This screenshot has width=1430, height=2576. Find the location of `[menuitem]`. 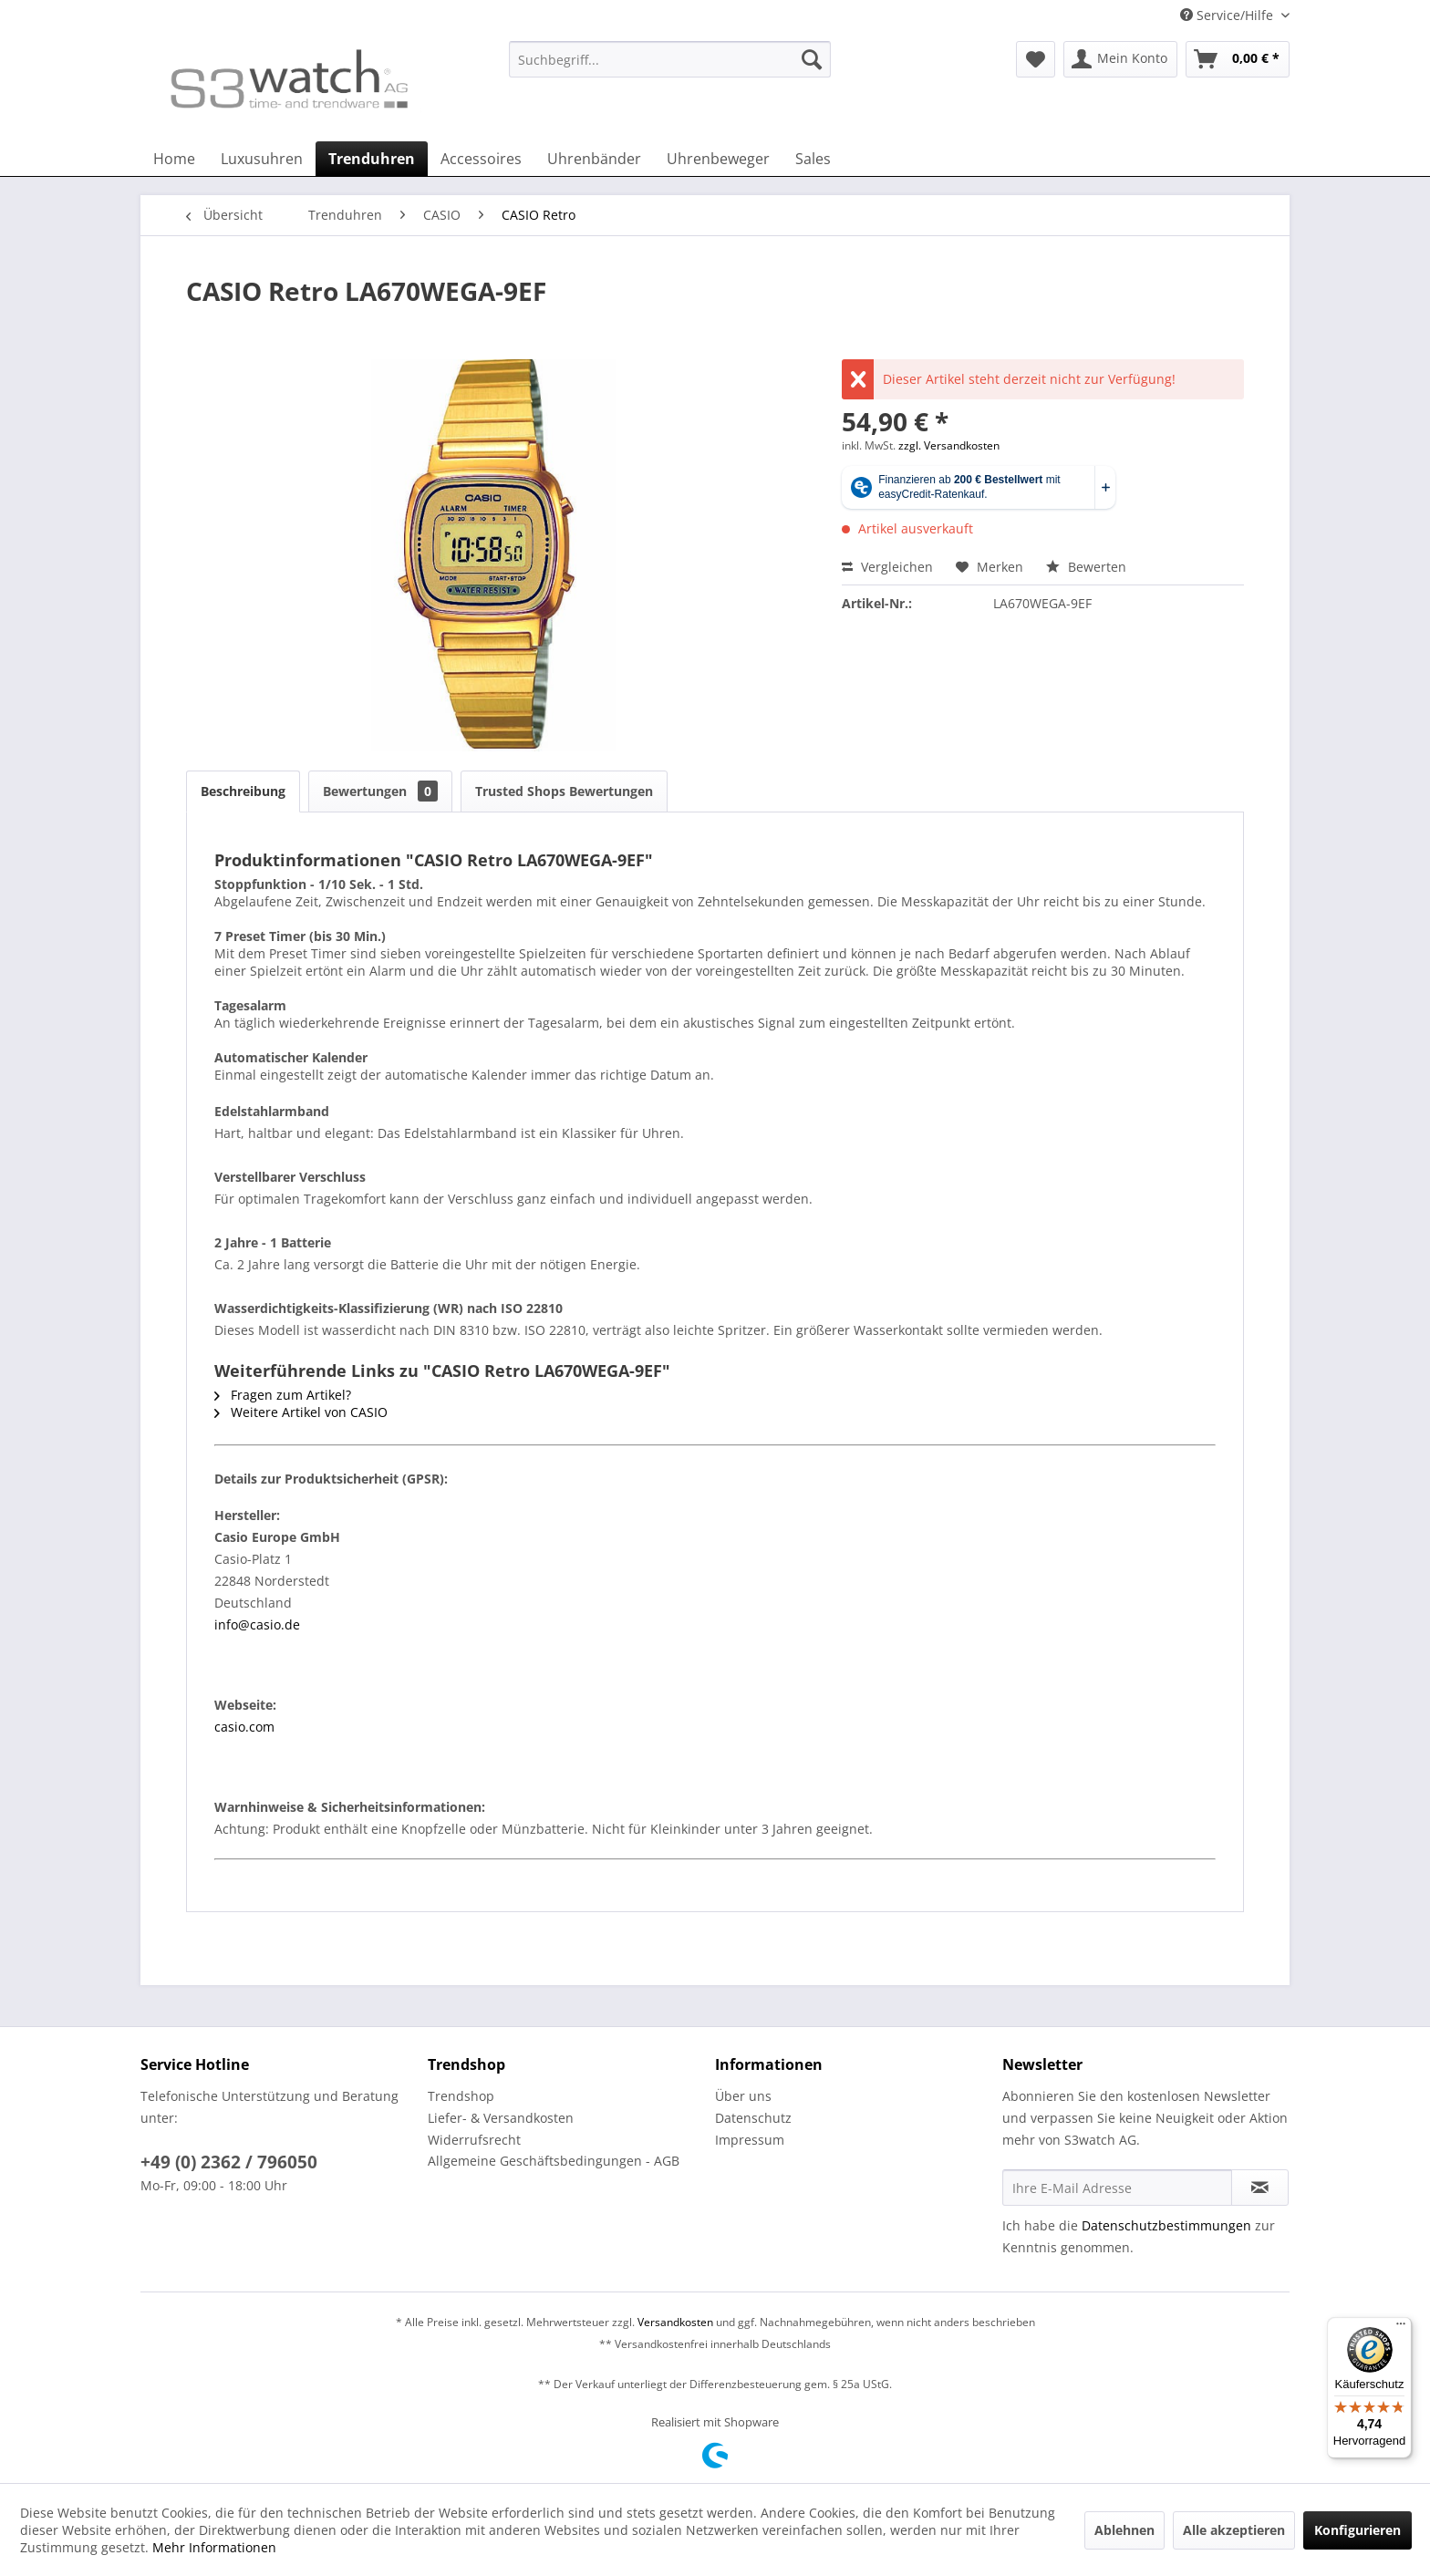

[menuitem] is located at coordinates (670, 68).